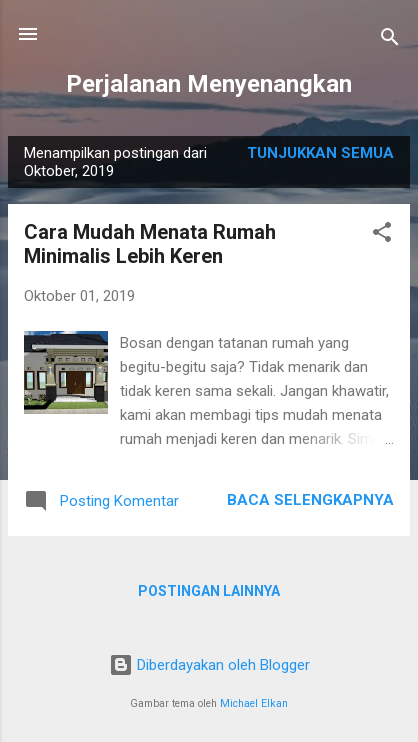  Describe the element at coordinates (320, 153) in the screenshot. I see `Tunjukkan semua` at that location.